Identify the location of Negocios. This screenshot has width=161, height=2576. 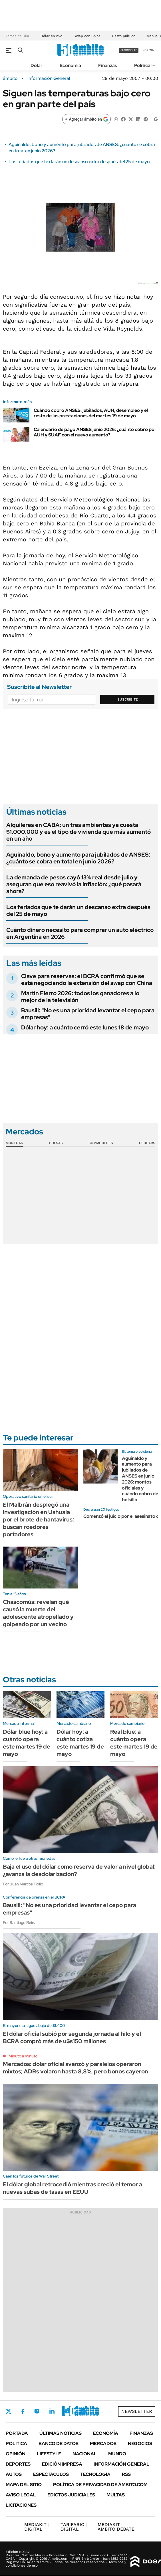
(140, 2444).